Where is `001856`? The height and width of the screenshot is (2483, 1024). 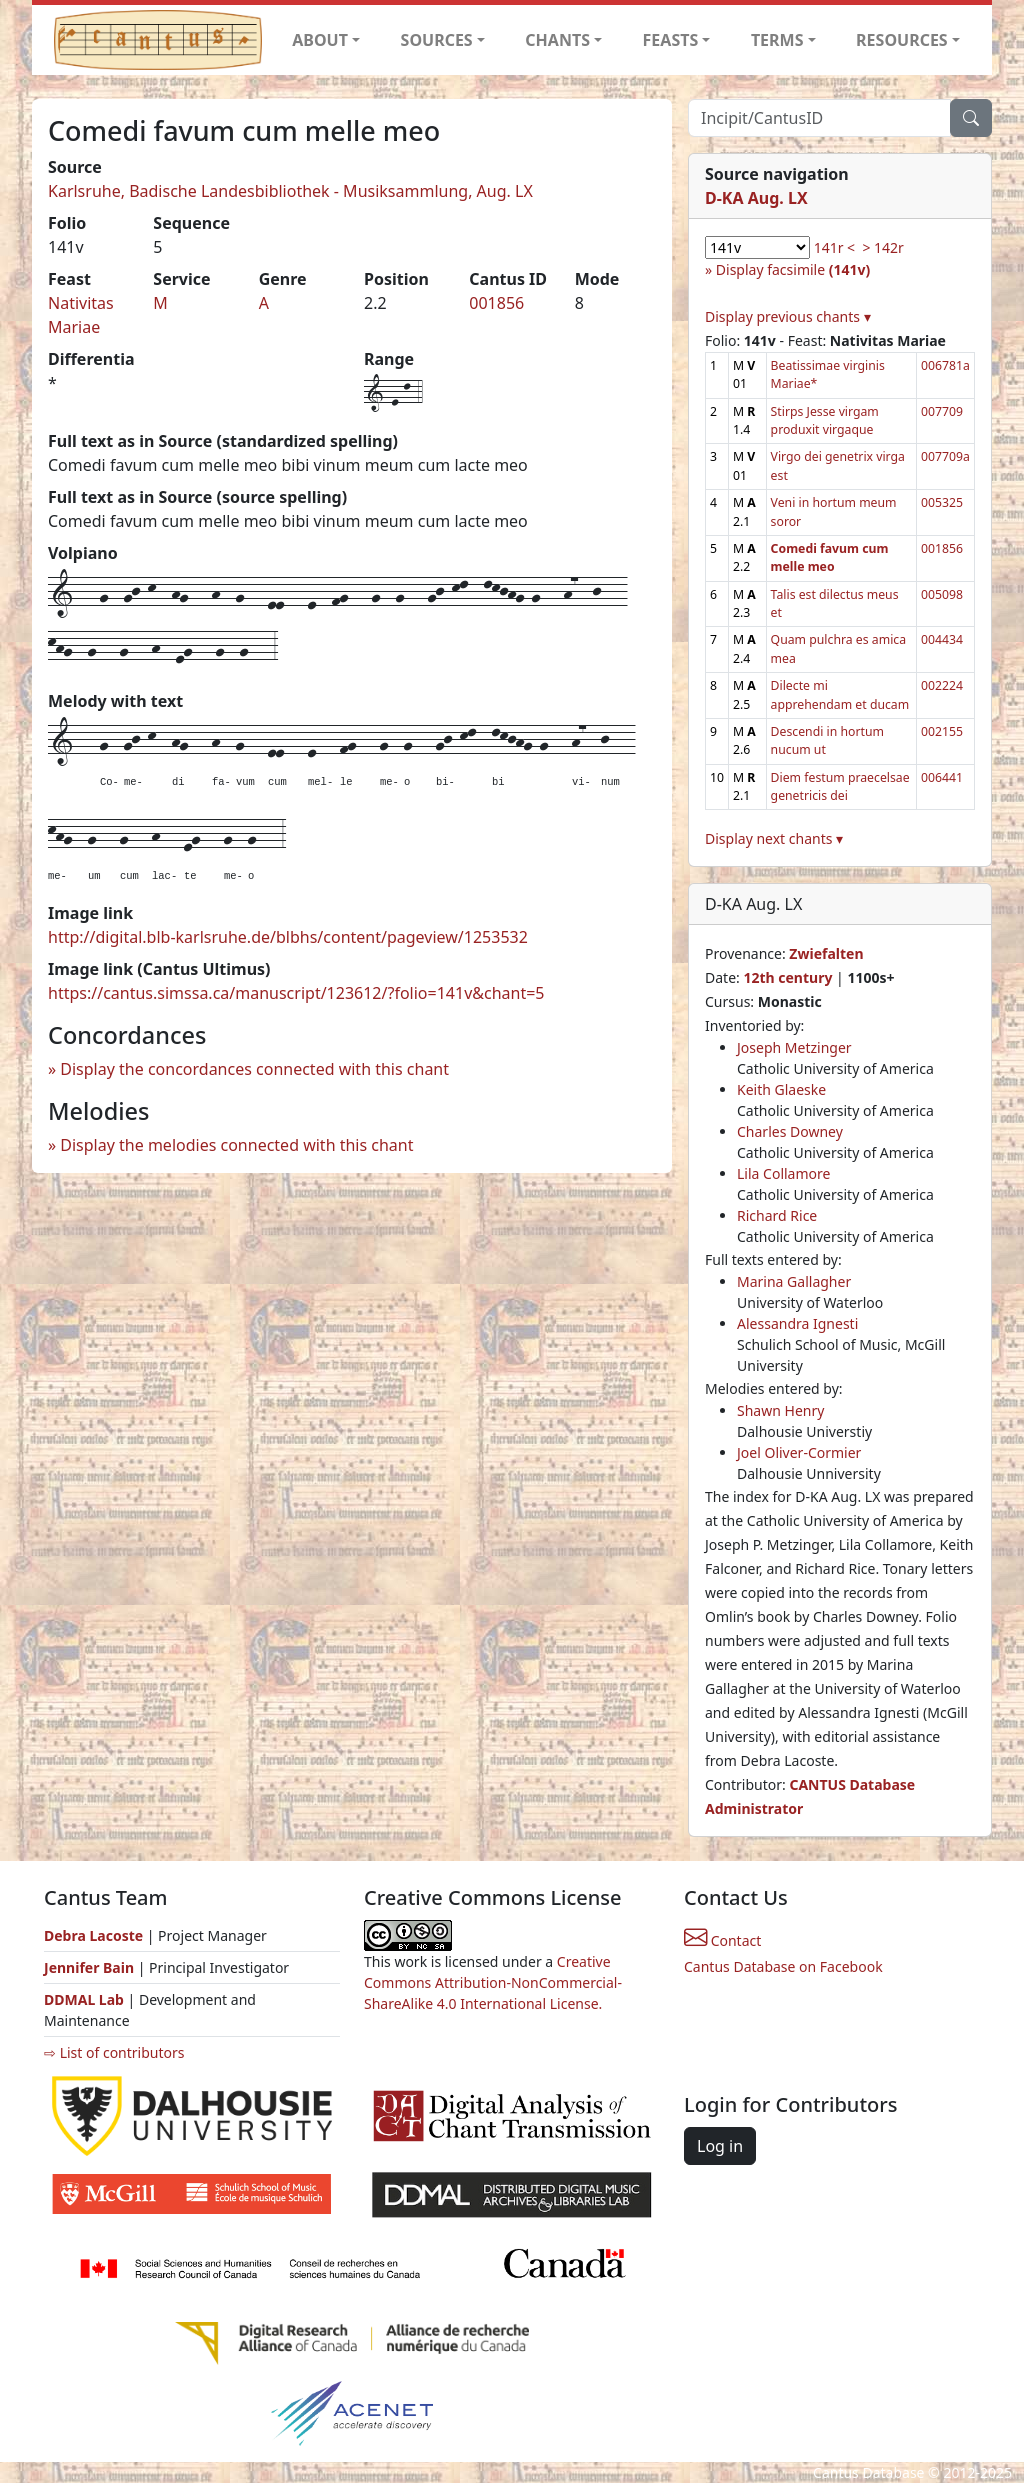
001856 is located at coordinates (496, 303).